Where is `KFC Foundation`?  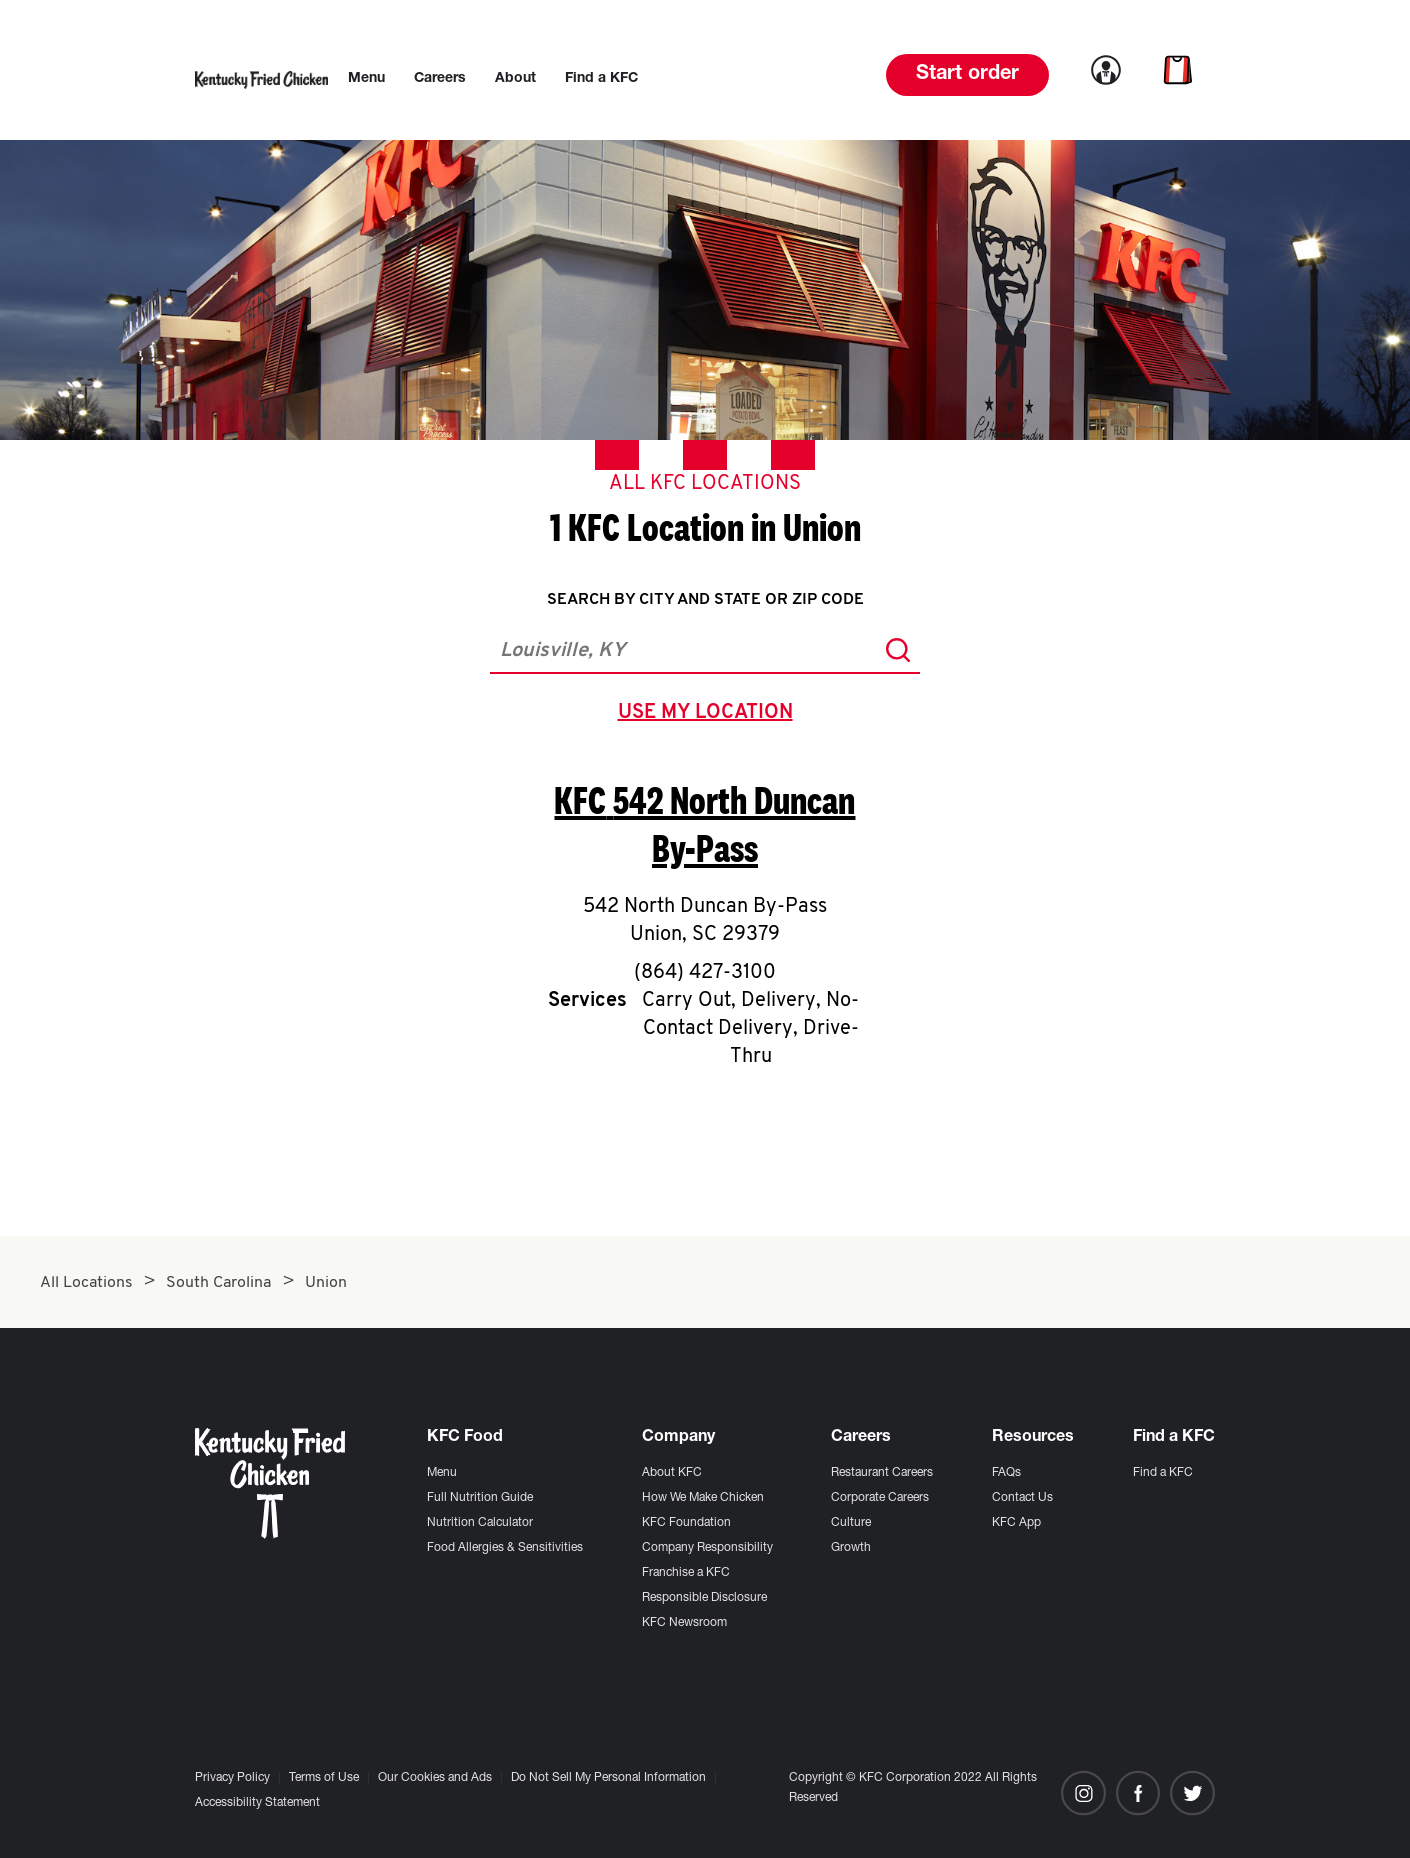 KFC Foundation is located at coordinates (686, 1523).